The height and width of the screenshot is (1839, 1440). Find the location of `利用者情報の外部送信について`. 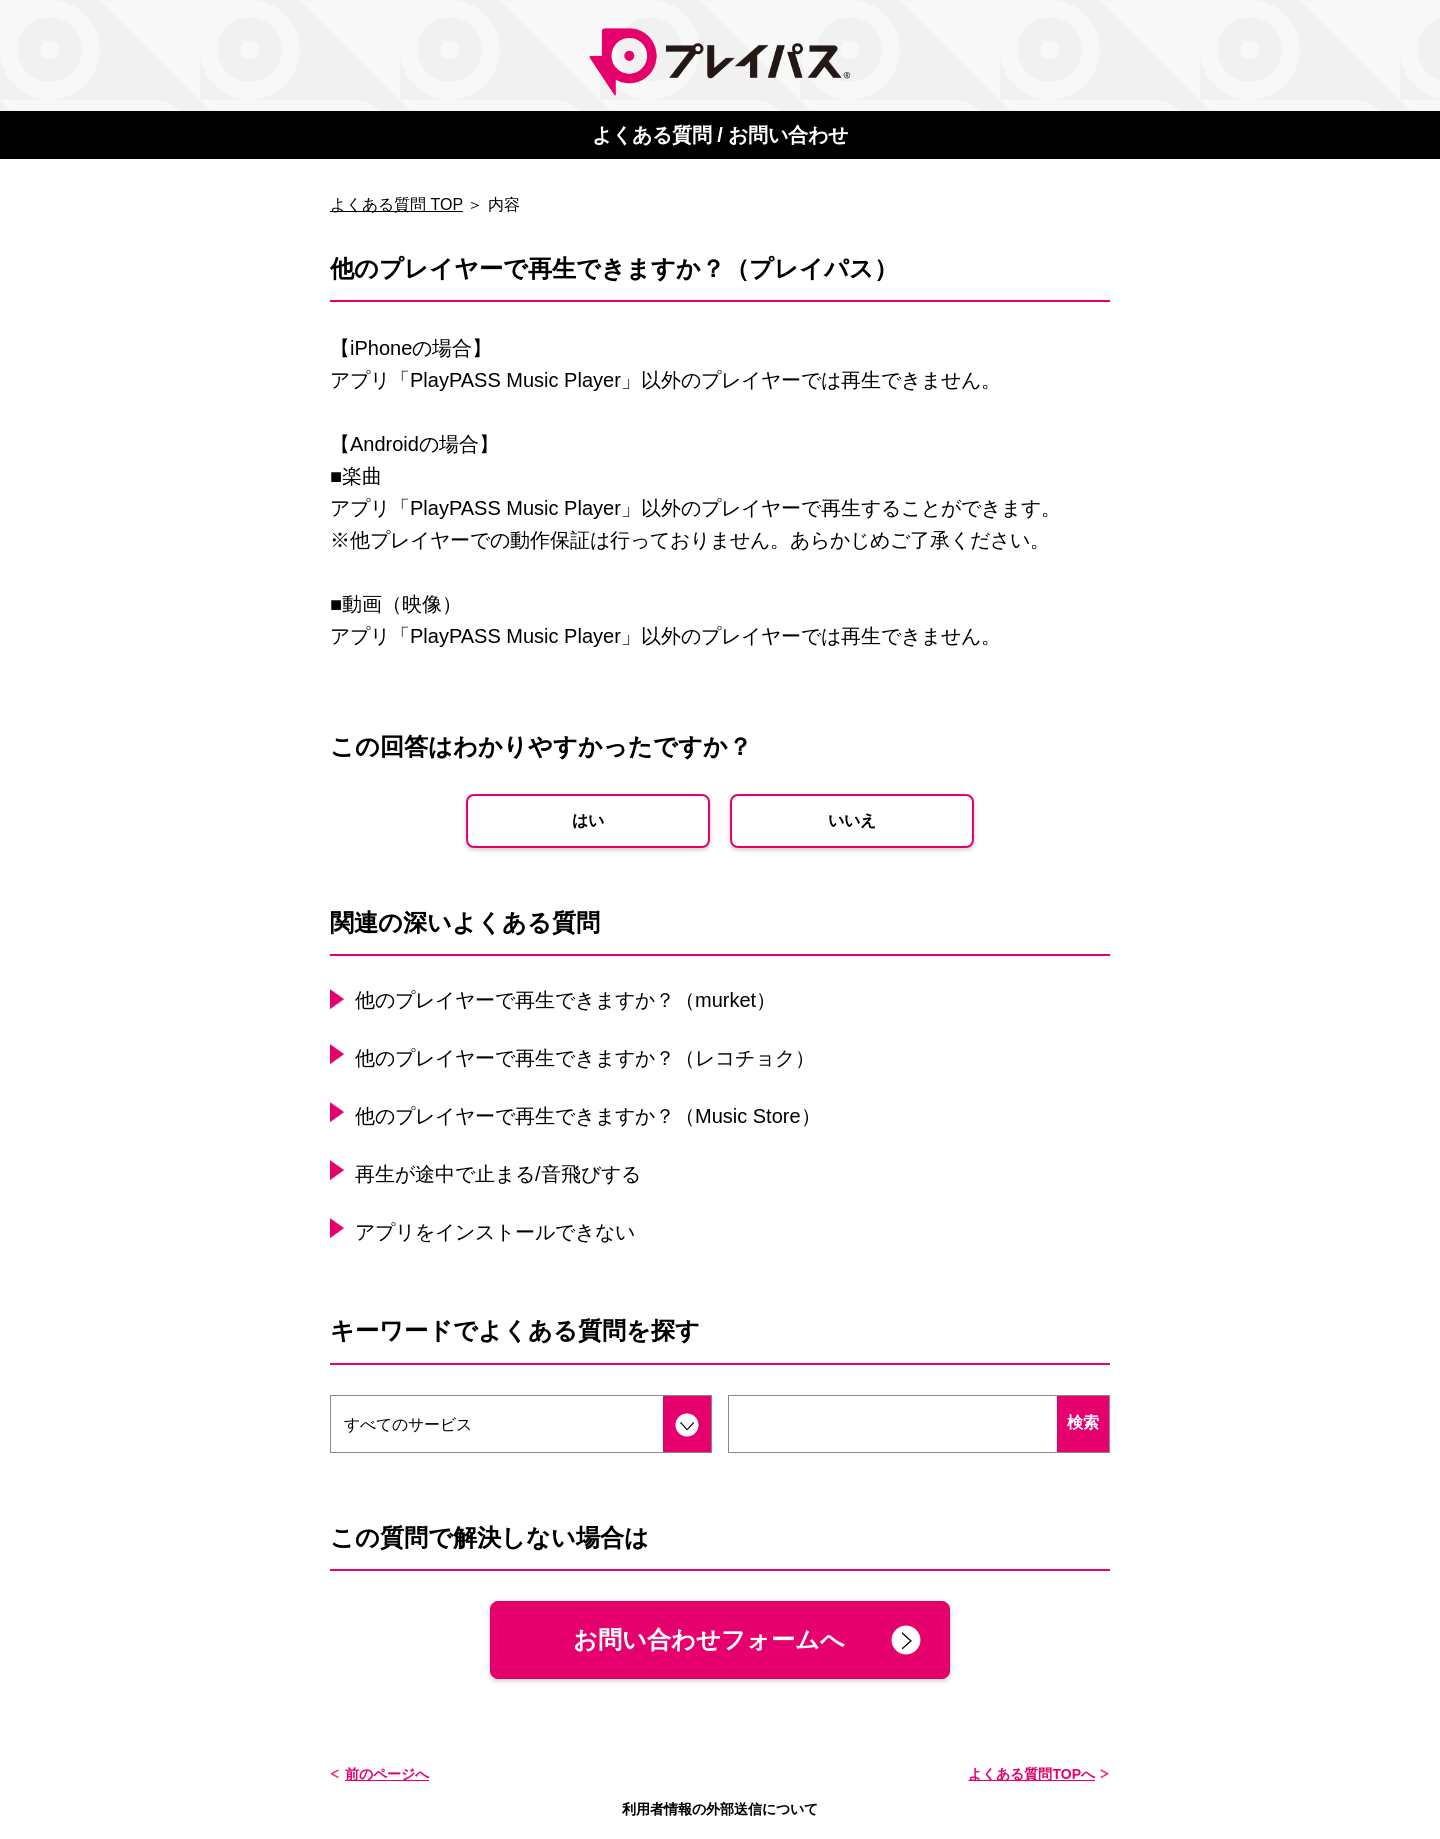

利用者情報の外部送信について is located at coordinates (720, 1809).